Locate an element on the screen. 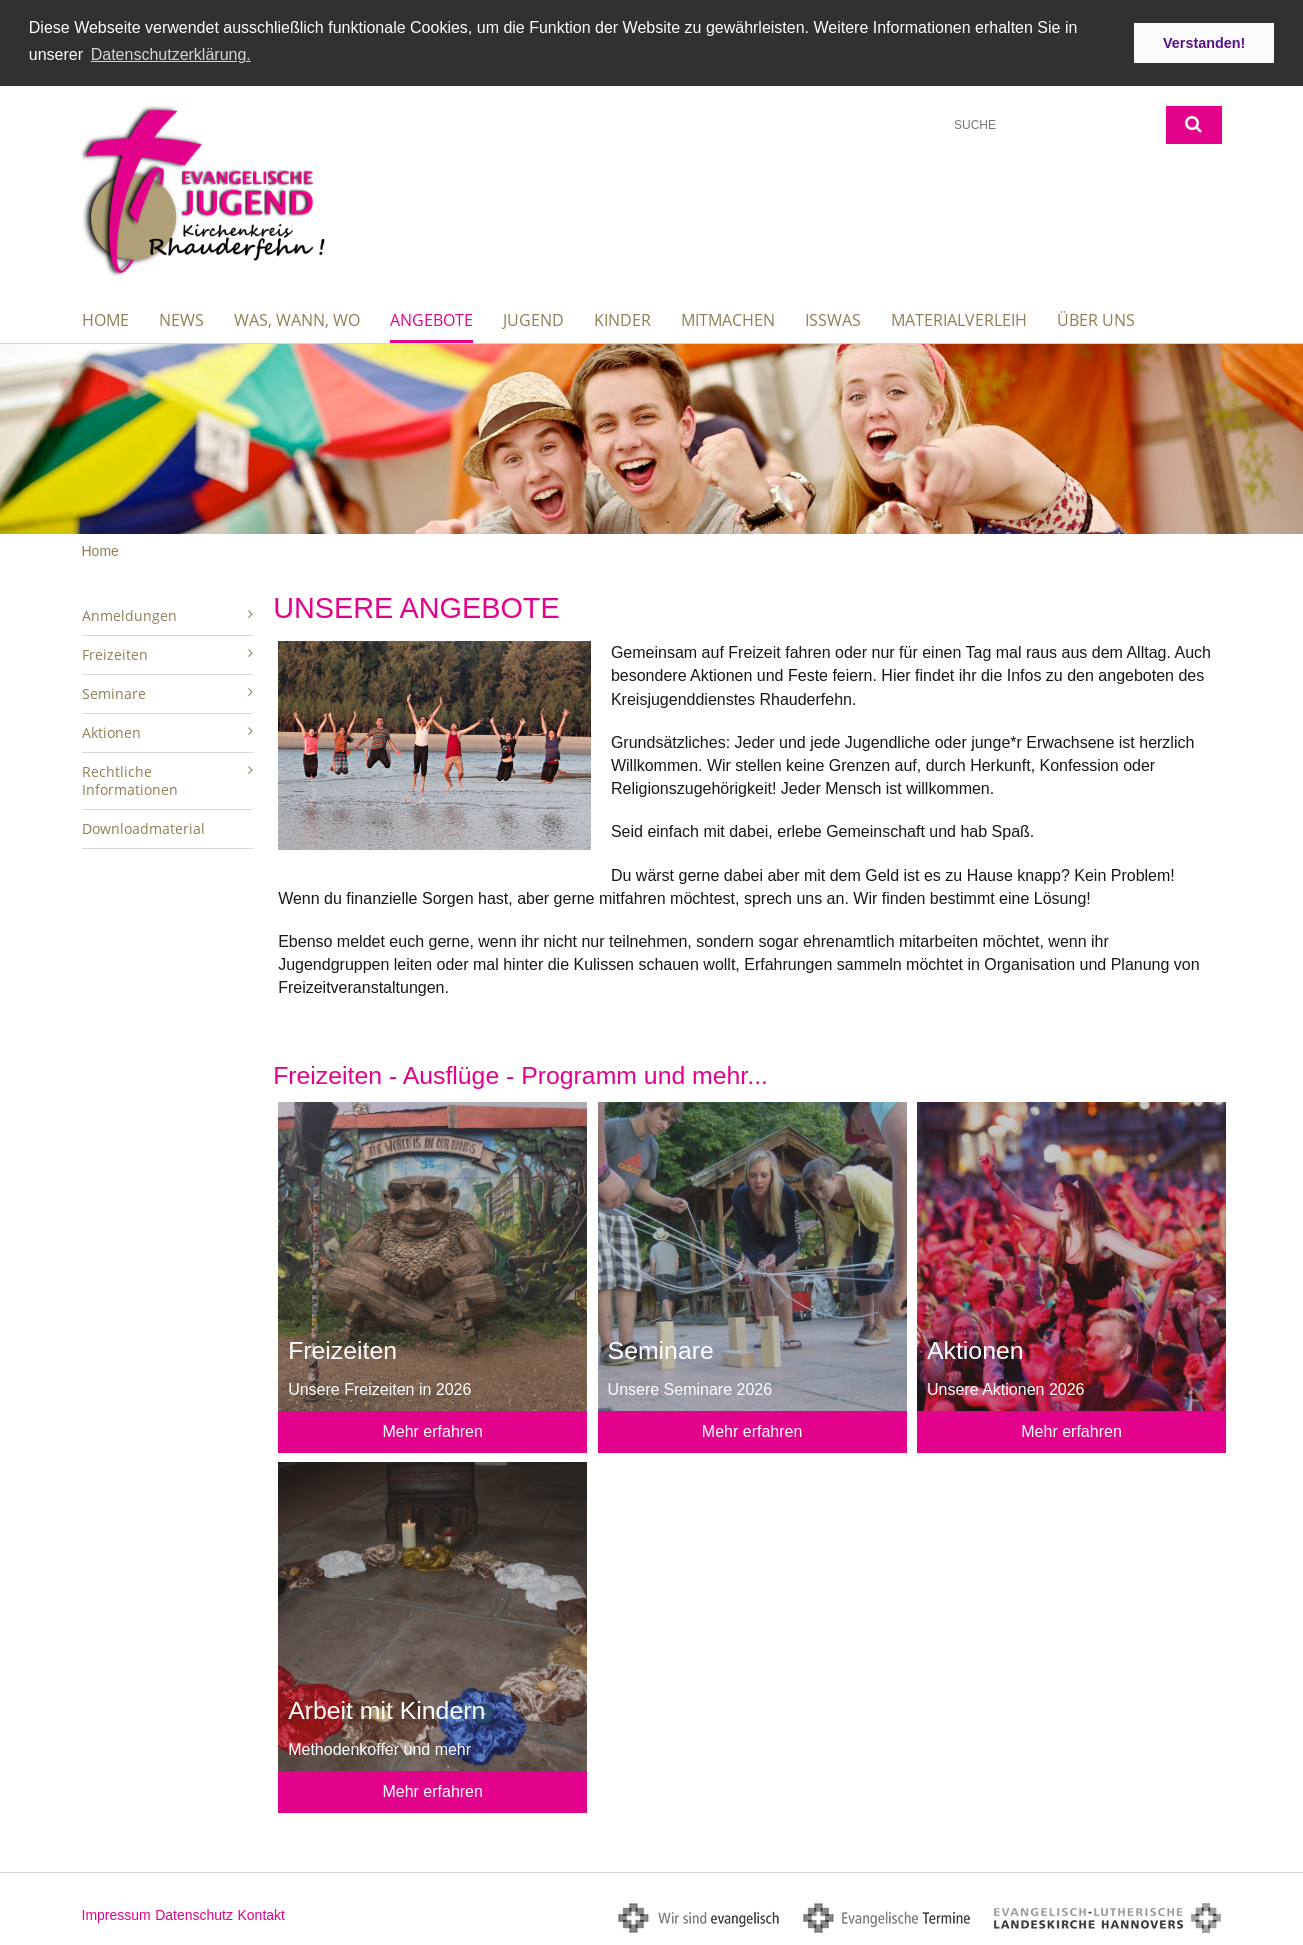 This screenshot has width=1303, height=1945. Downloadmaterial is located at coordinates (143, 827).